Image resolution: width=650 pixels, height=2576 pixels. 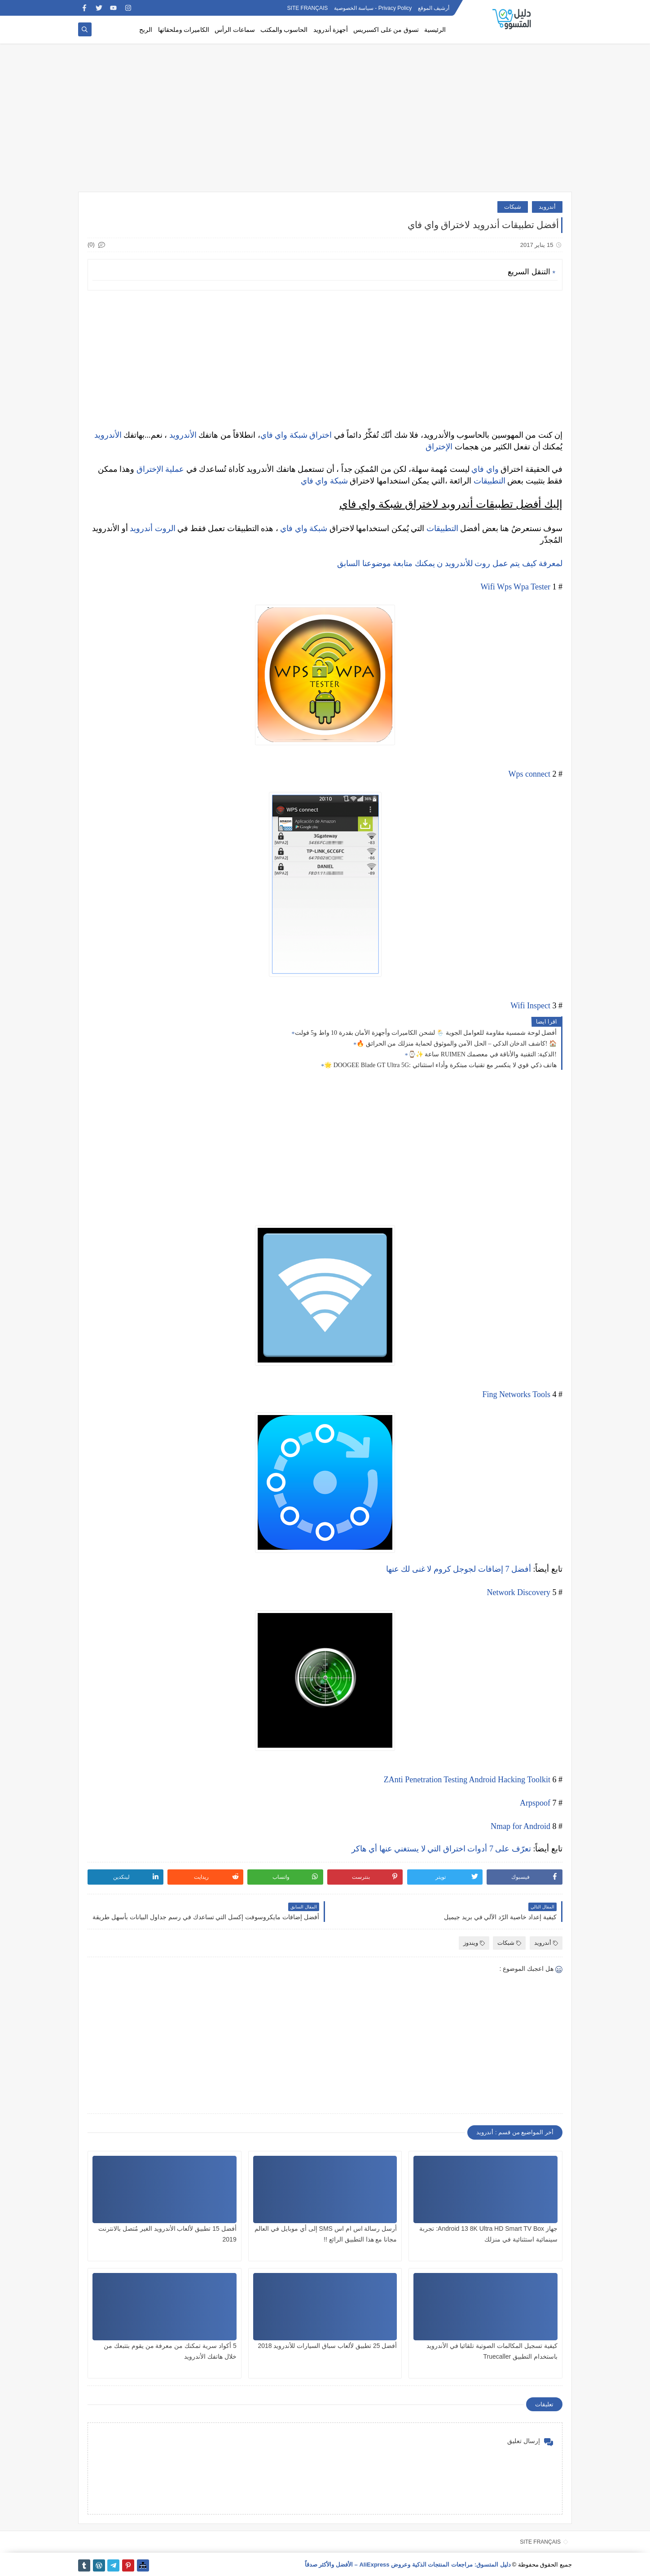 What do you see at coordinates (516, 1394) in the screenshot?
I see `Fing Networks Tools` at bounding box center [516, 1394].